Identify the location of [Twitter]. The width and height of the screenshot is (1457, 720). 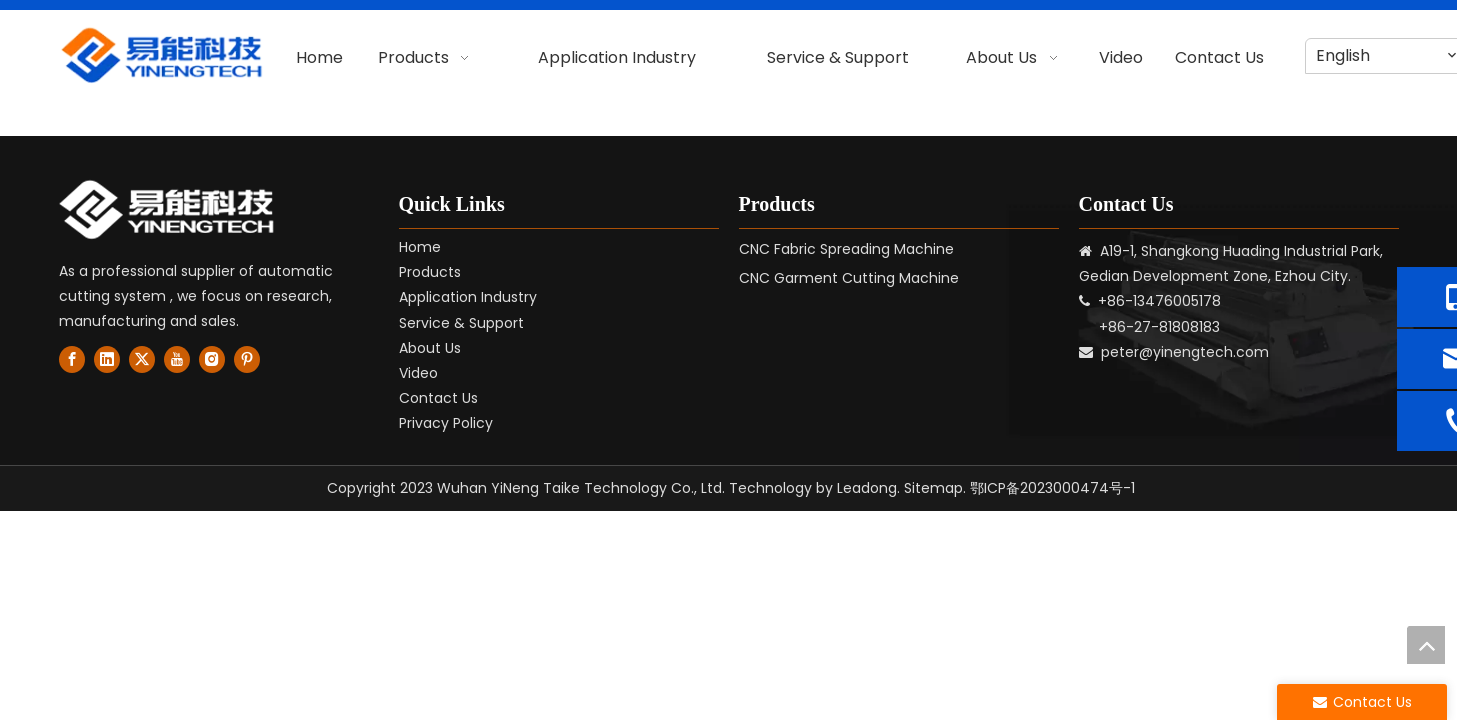
(142, 359).